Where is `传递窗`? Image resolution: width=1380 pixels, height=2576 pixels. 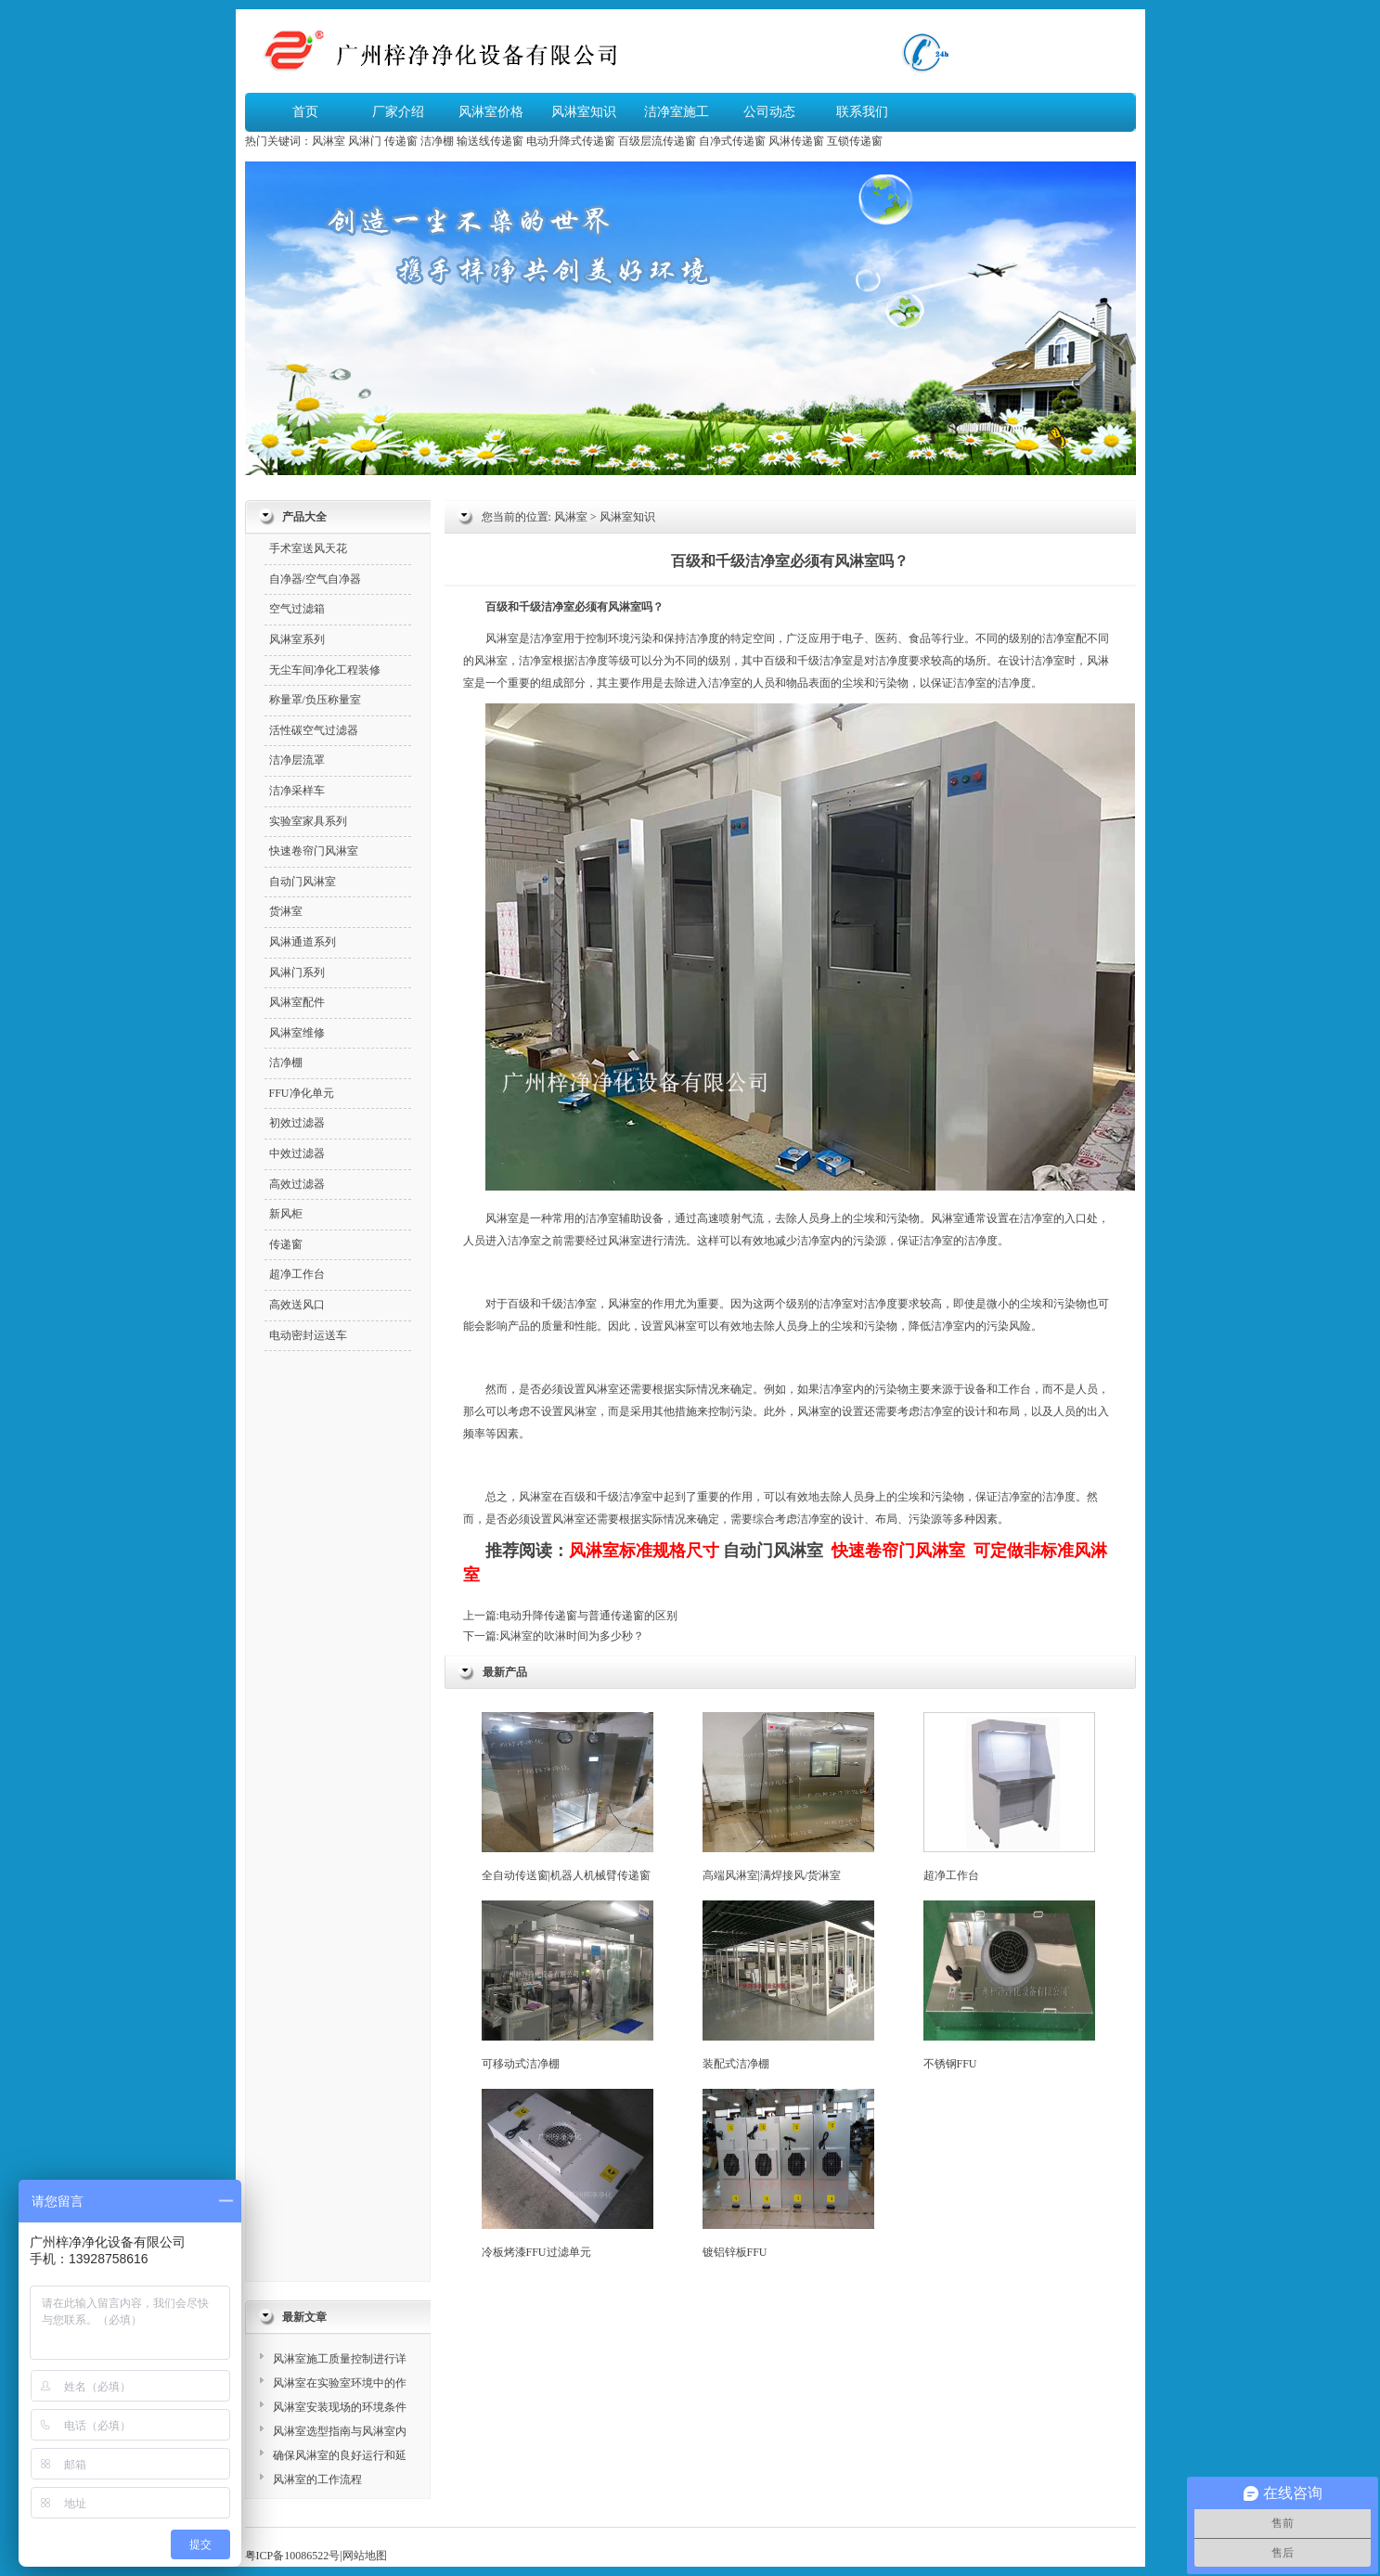
传递窗 is located at coordinates (401, 141).